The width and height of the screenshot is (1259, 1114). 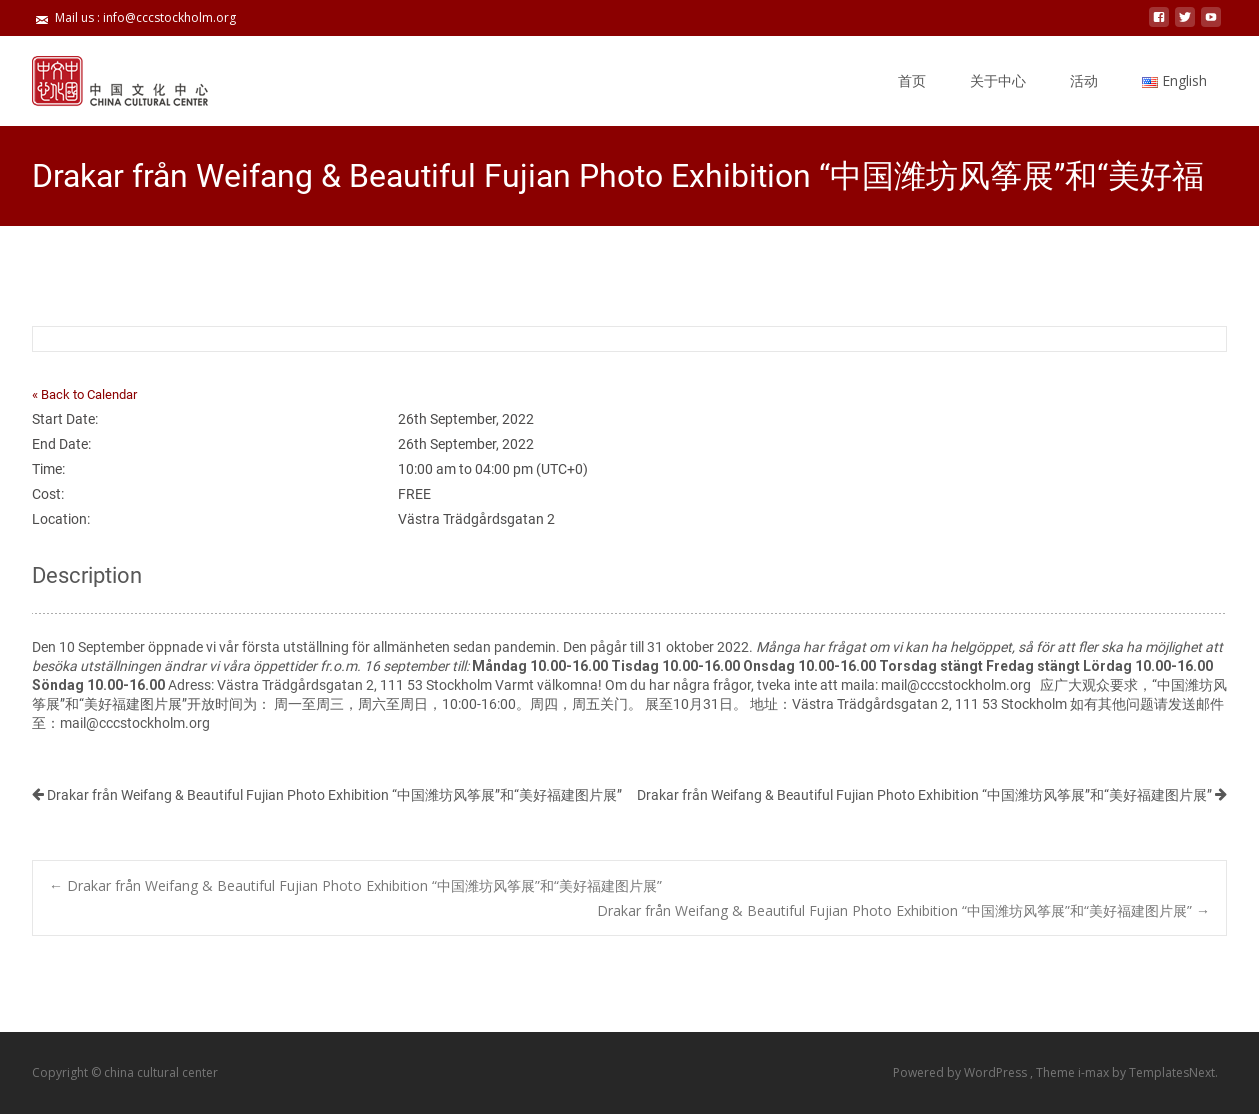 What do you see at coordinates (912, 80) in the screenshot?
I see `首页` at bounding box center [912, 80].